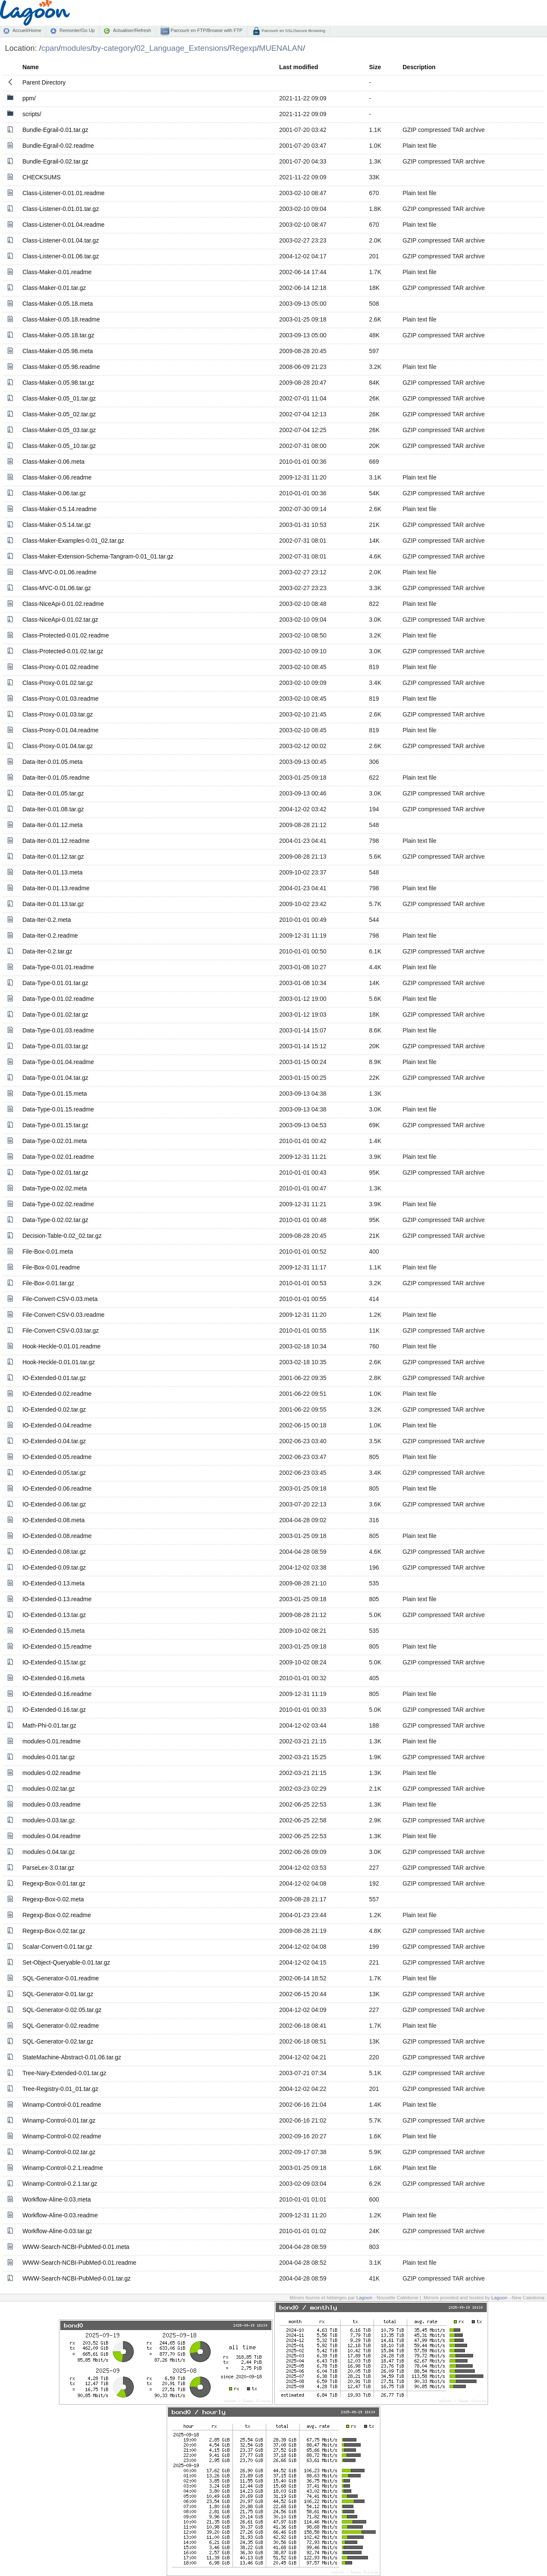 The width and height of the screenshot is (547, 2576). What do you see at coordinates (63, 1314) in the screenshot?
I see `File-Convert-CSV-0.03.readme` at bounding box center [63, 1314].